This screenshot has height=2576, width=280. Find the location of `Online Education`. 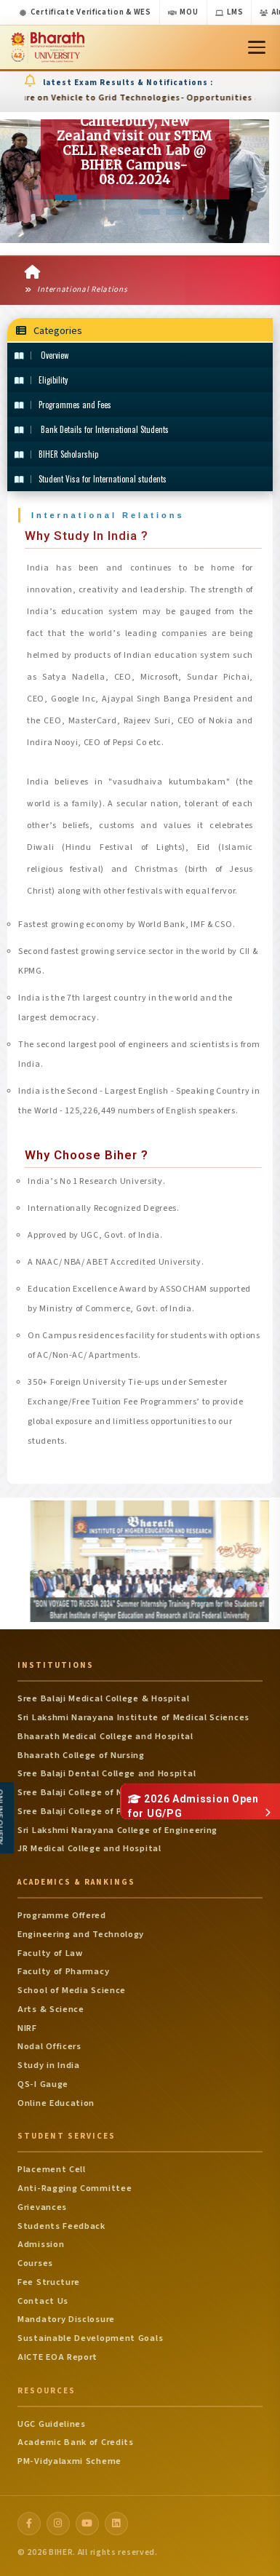

Online Education is located at coordinates (56, 2103).